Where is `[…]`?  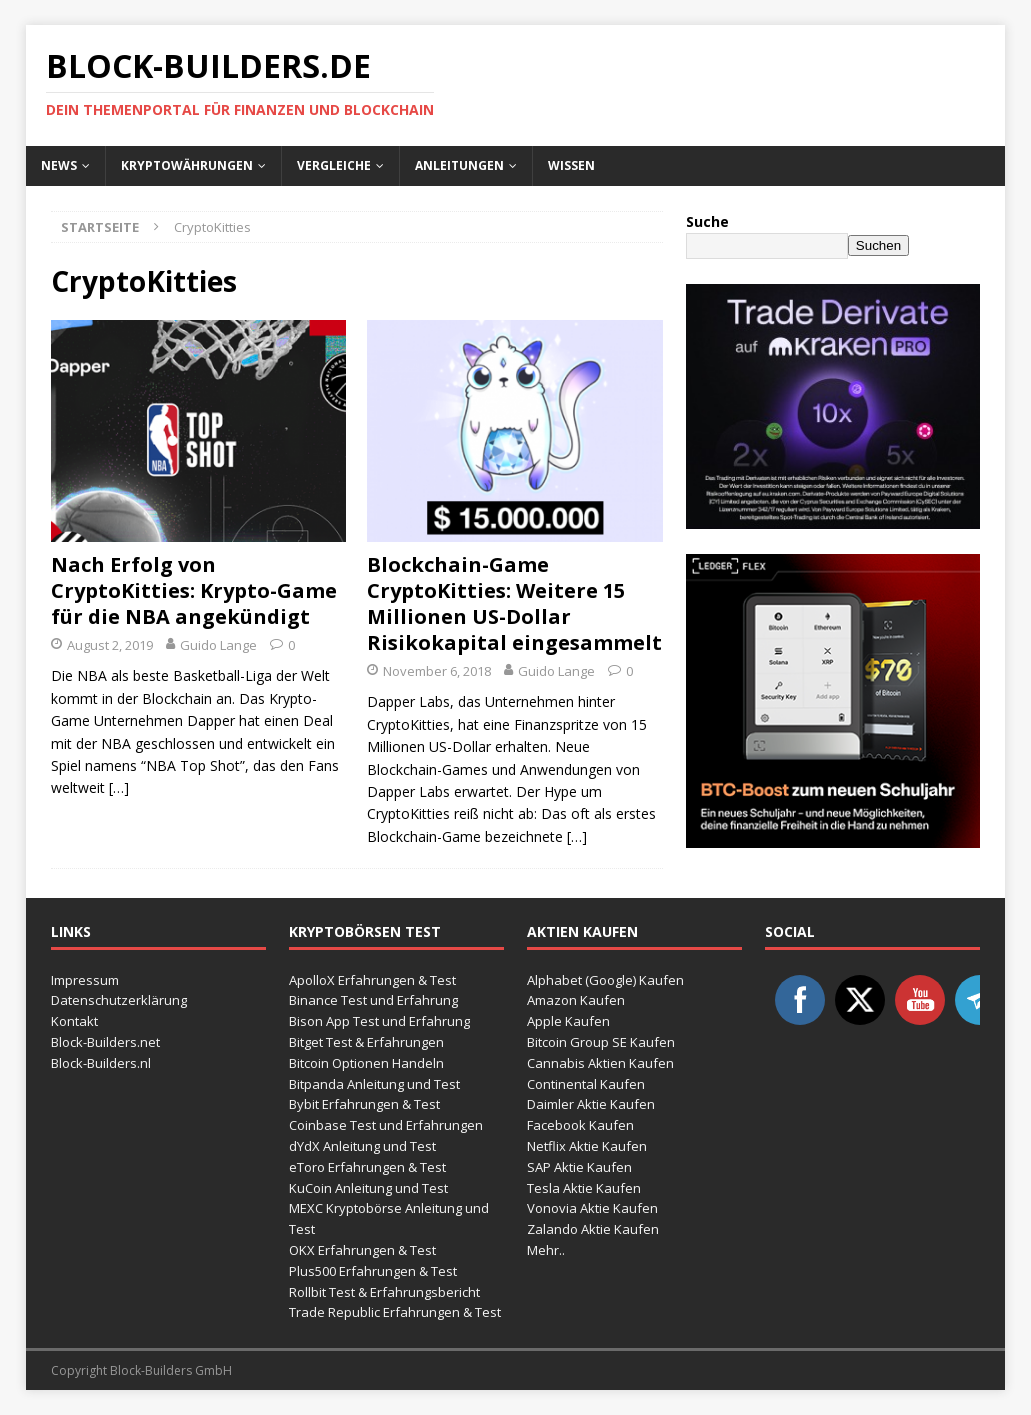 […] is located at coordinates (119, 787).